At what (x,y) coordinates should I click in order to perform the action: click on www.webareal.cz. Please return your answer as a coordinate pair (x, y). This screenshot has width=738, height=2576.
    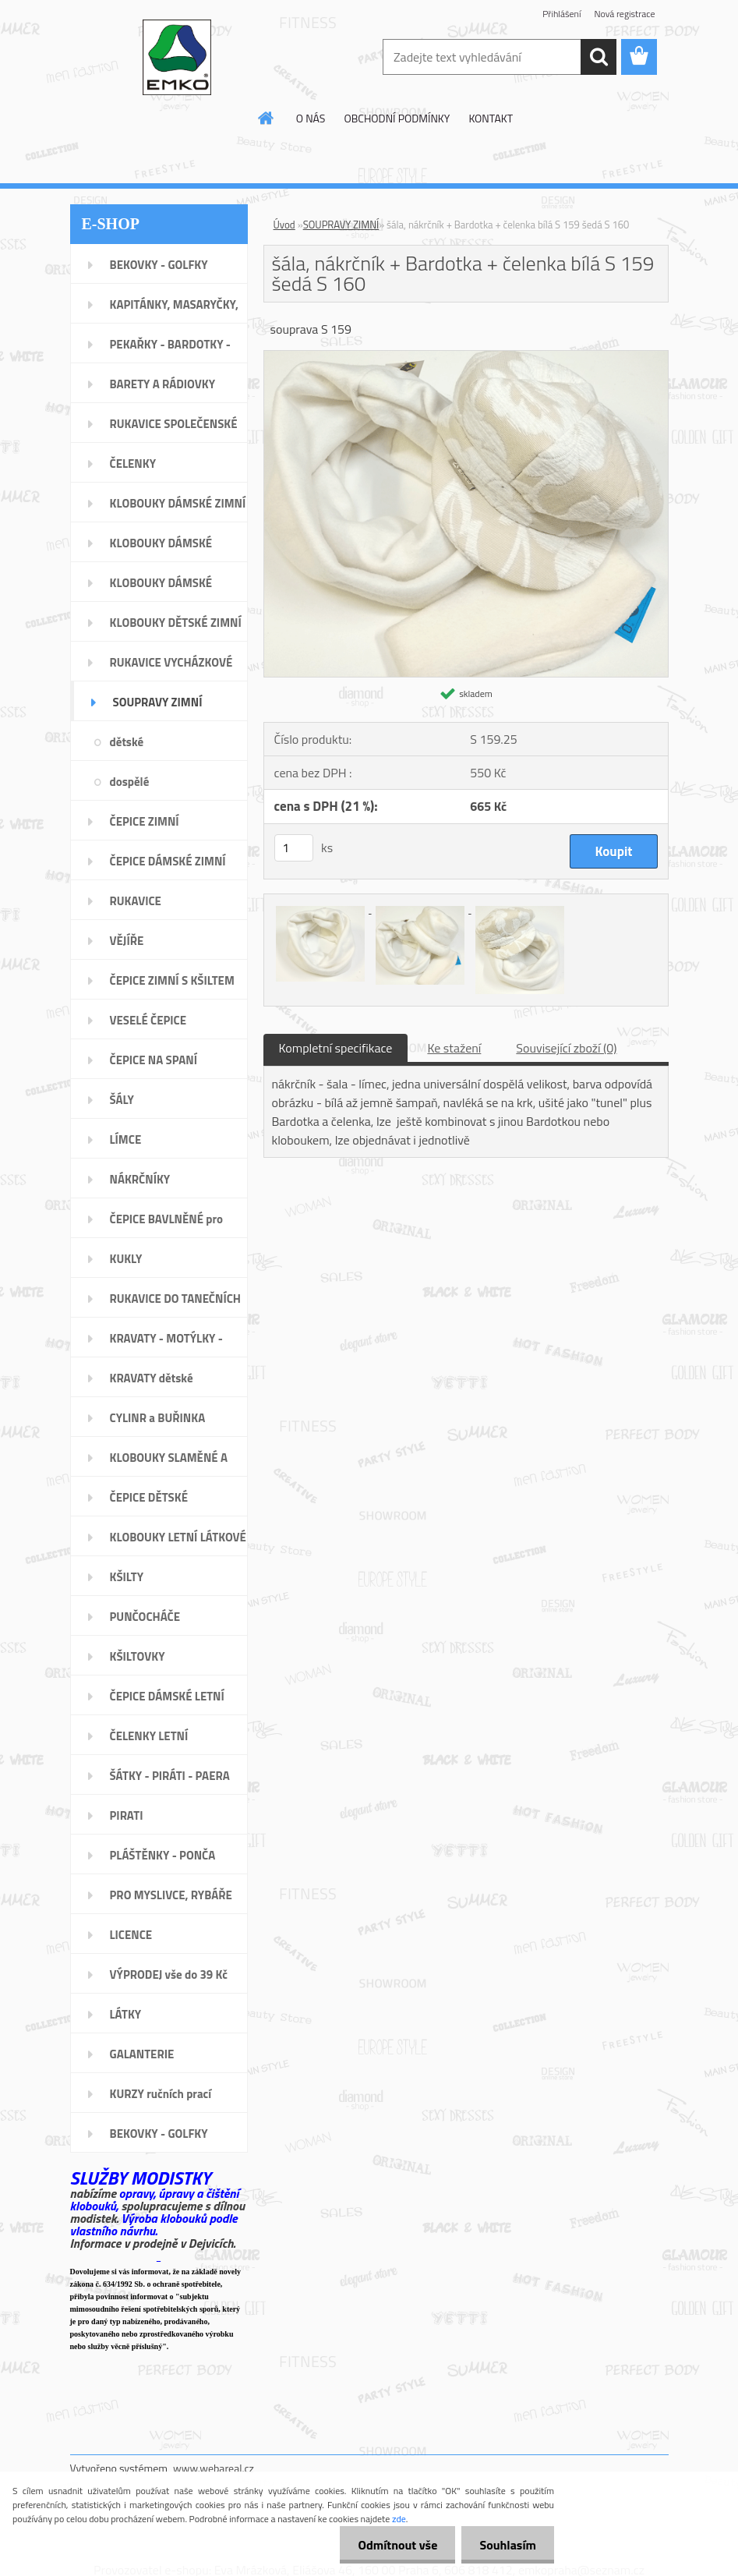
    Looking at the image, I should click on (213, 2468).